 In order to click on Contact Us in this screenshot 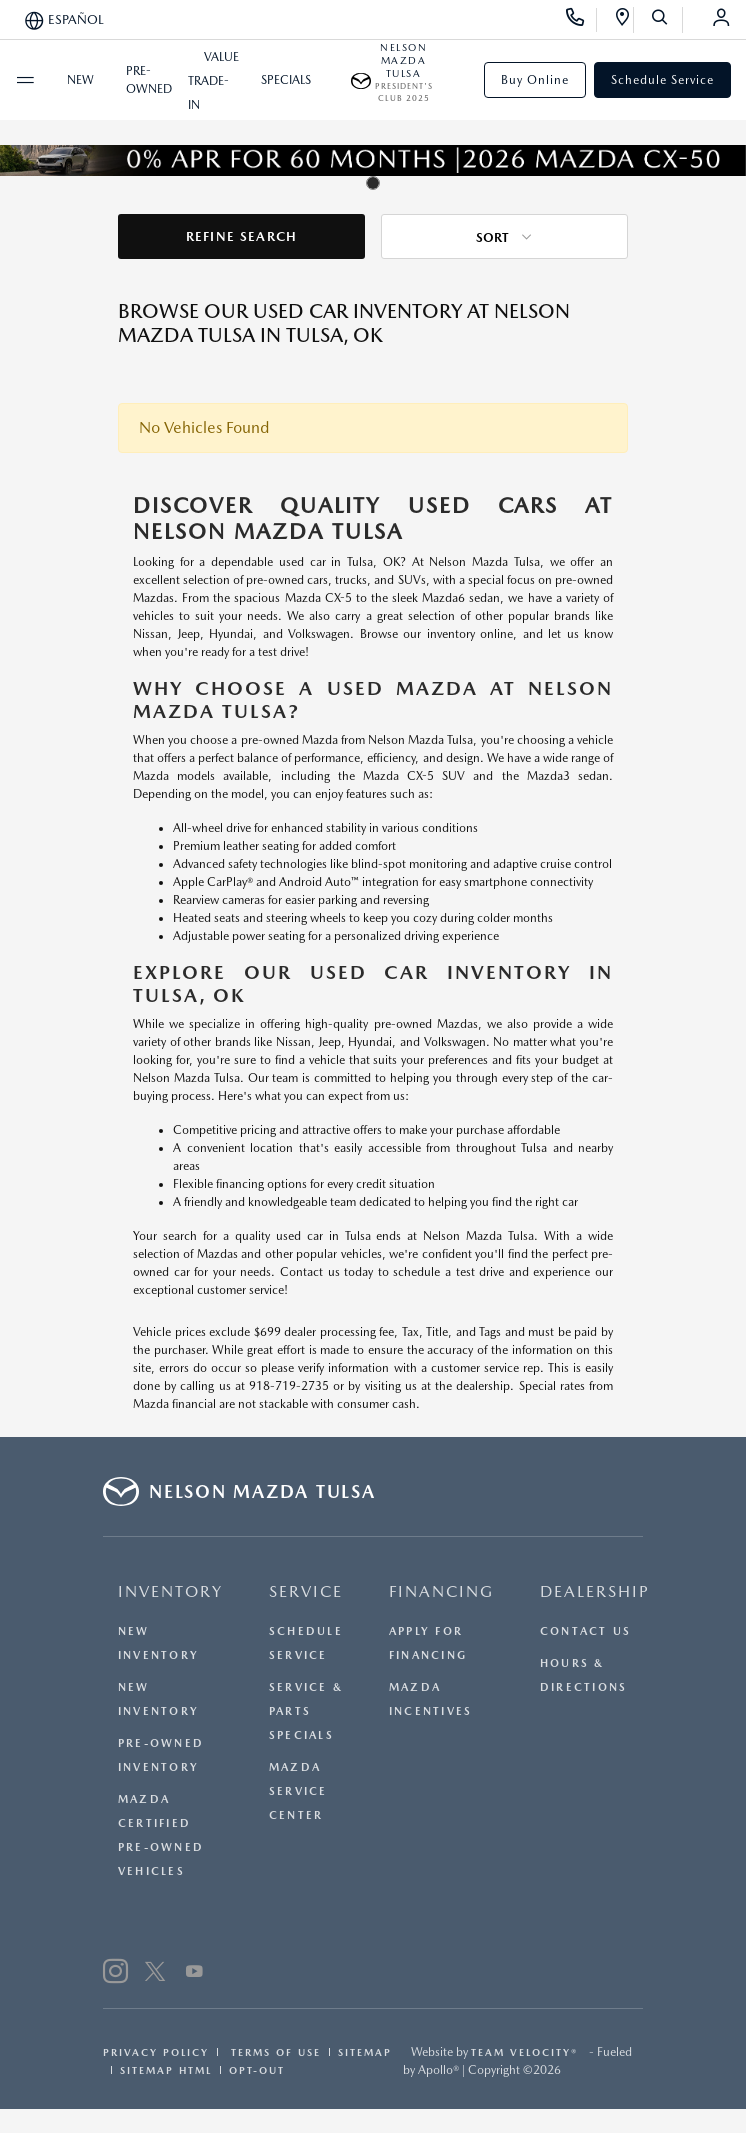, I will do `click(585, 1631)`.